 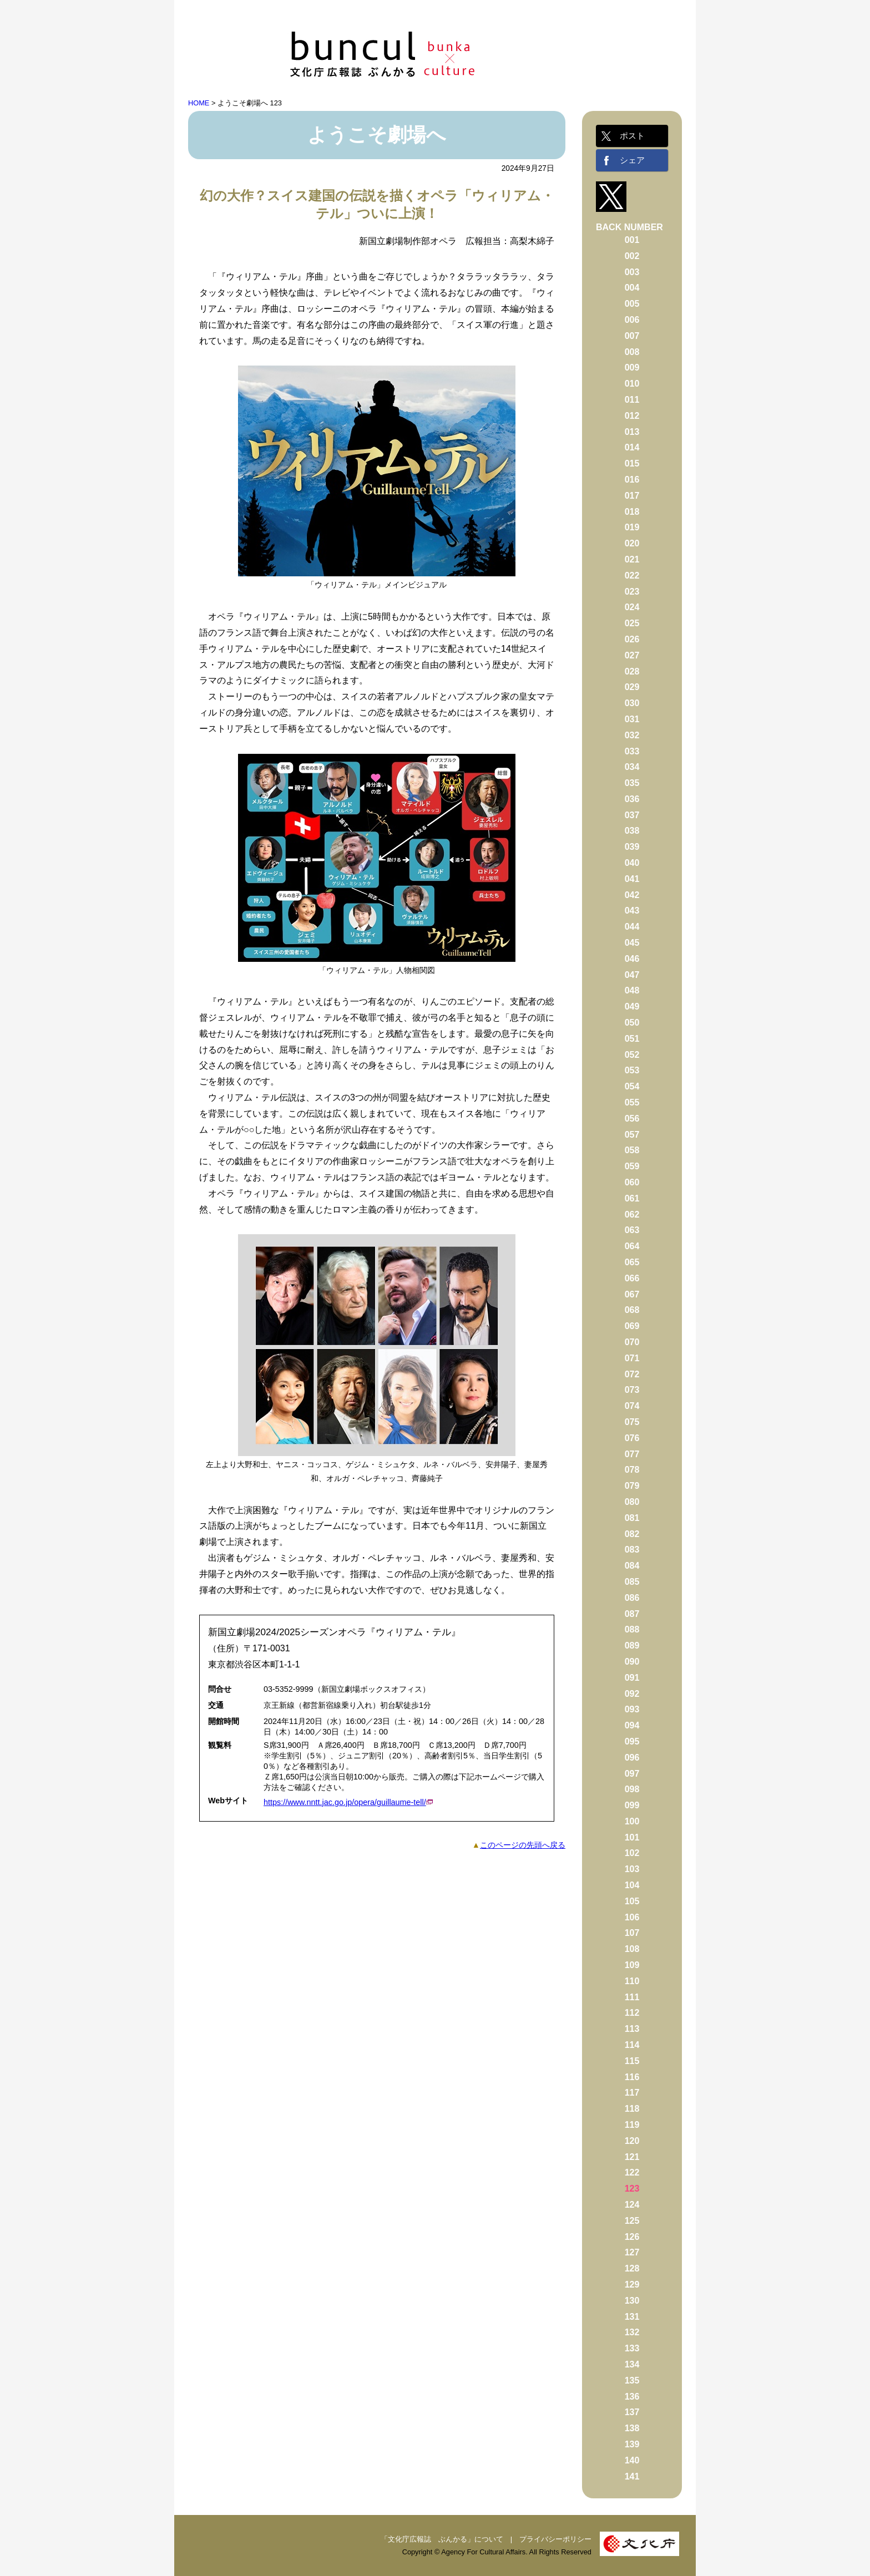 I want to click on HOME, so click(x=198, y=103).